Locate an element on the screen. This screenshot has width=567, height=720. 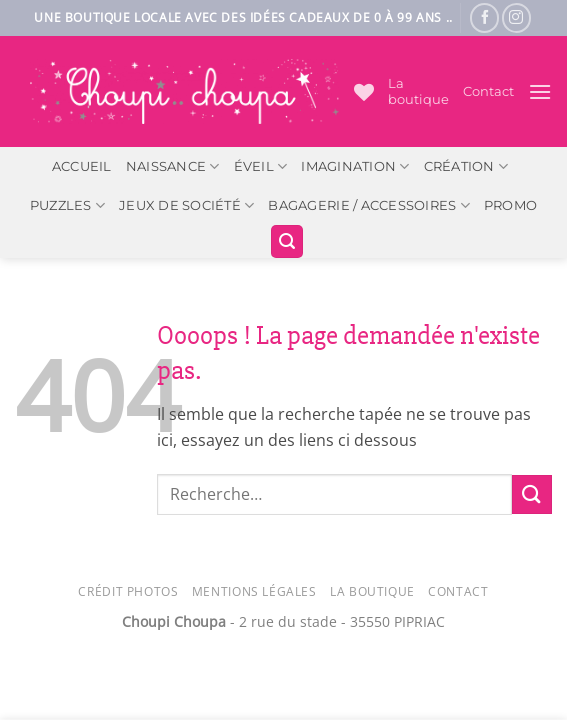
La Boutique is located at coordinates (372, 591).